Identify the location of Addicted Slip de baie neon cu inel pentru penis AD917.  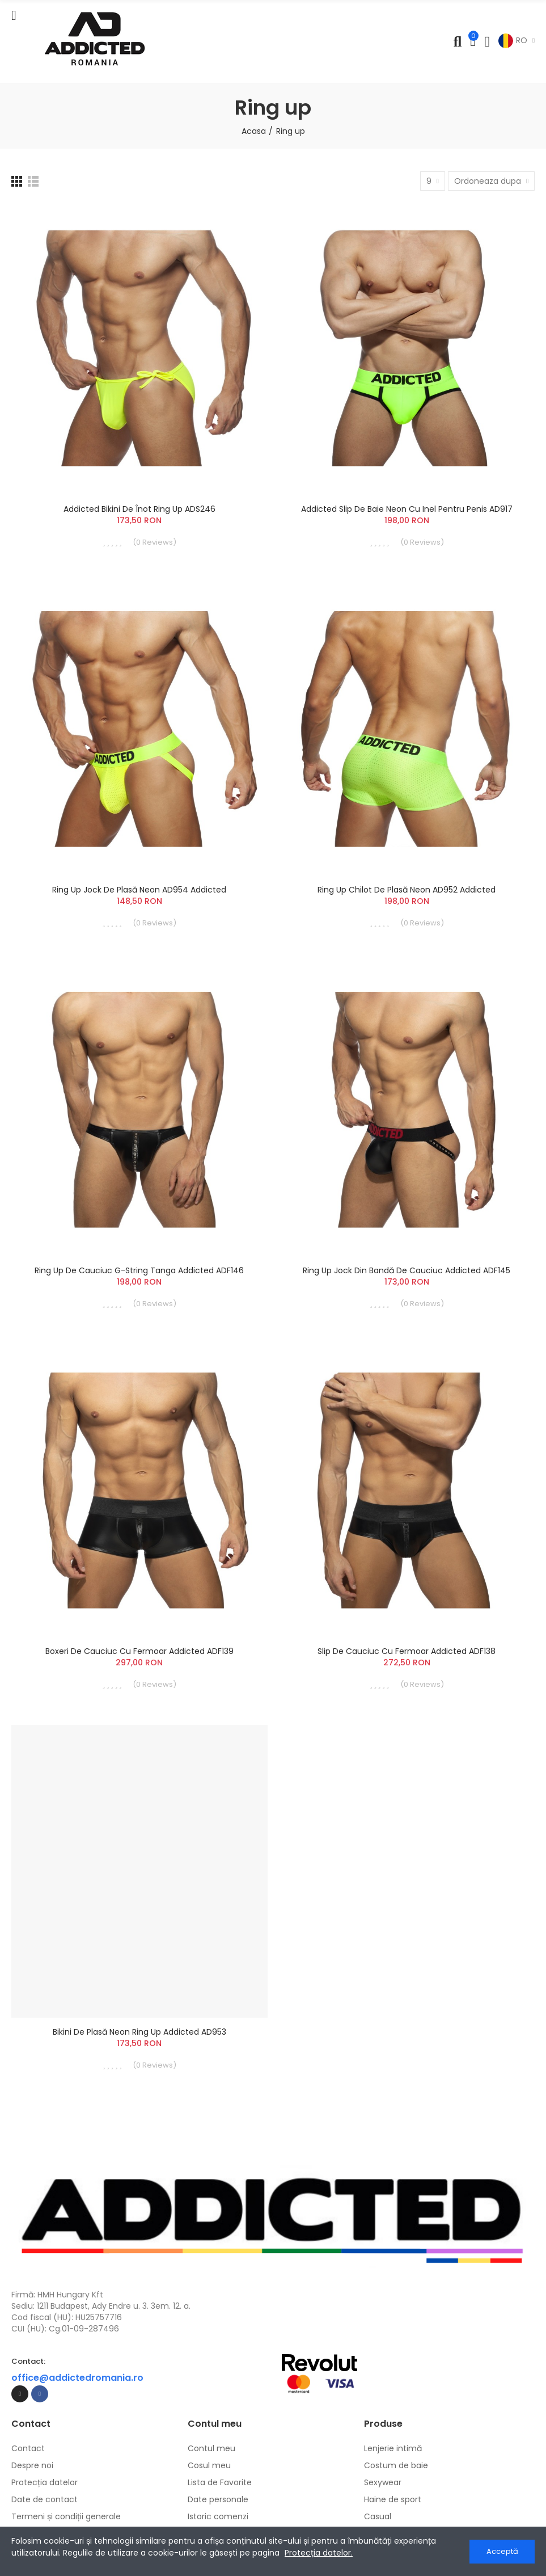
(407, 509).